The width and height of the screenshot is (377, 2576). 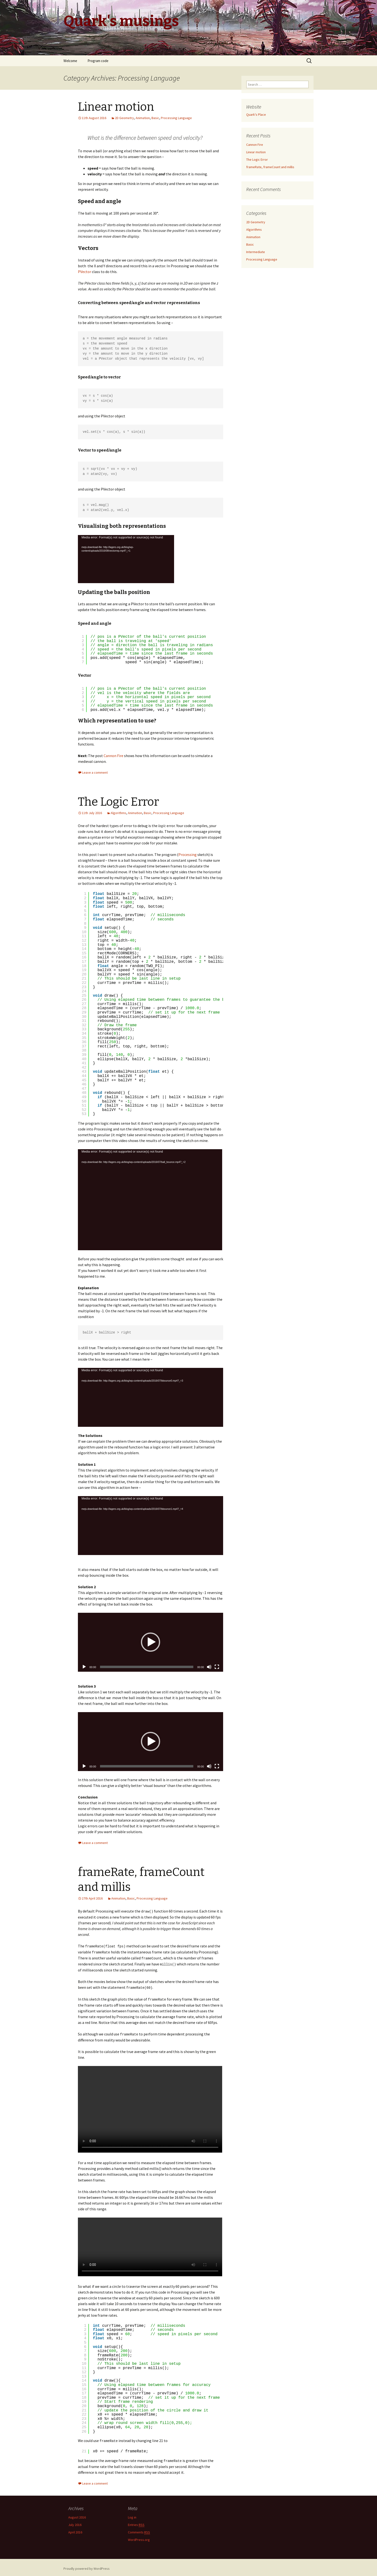 I want to click on Intermediate, so click(x=255, y=252).